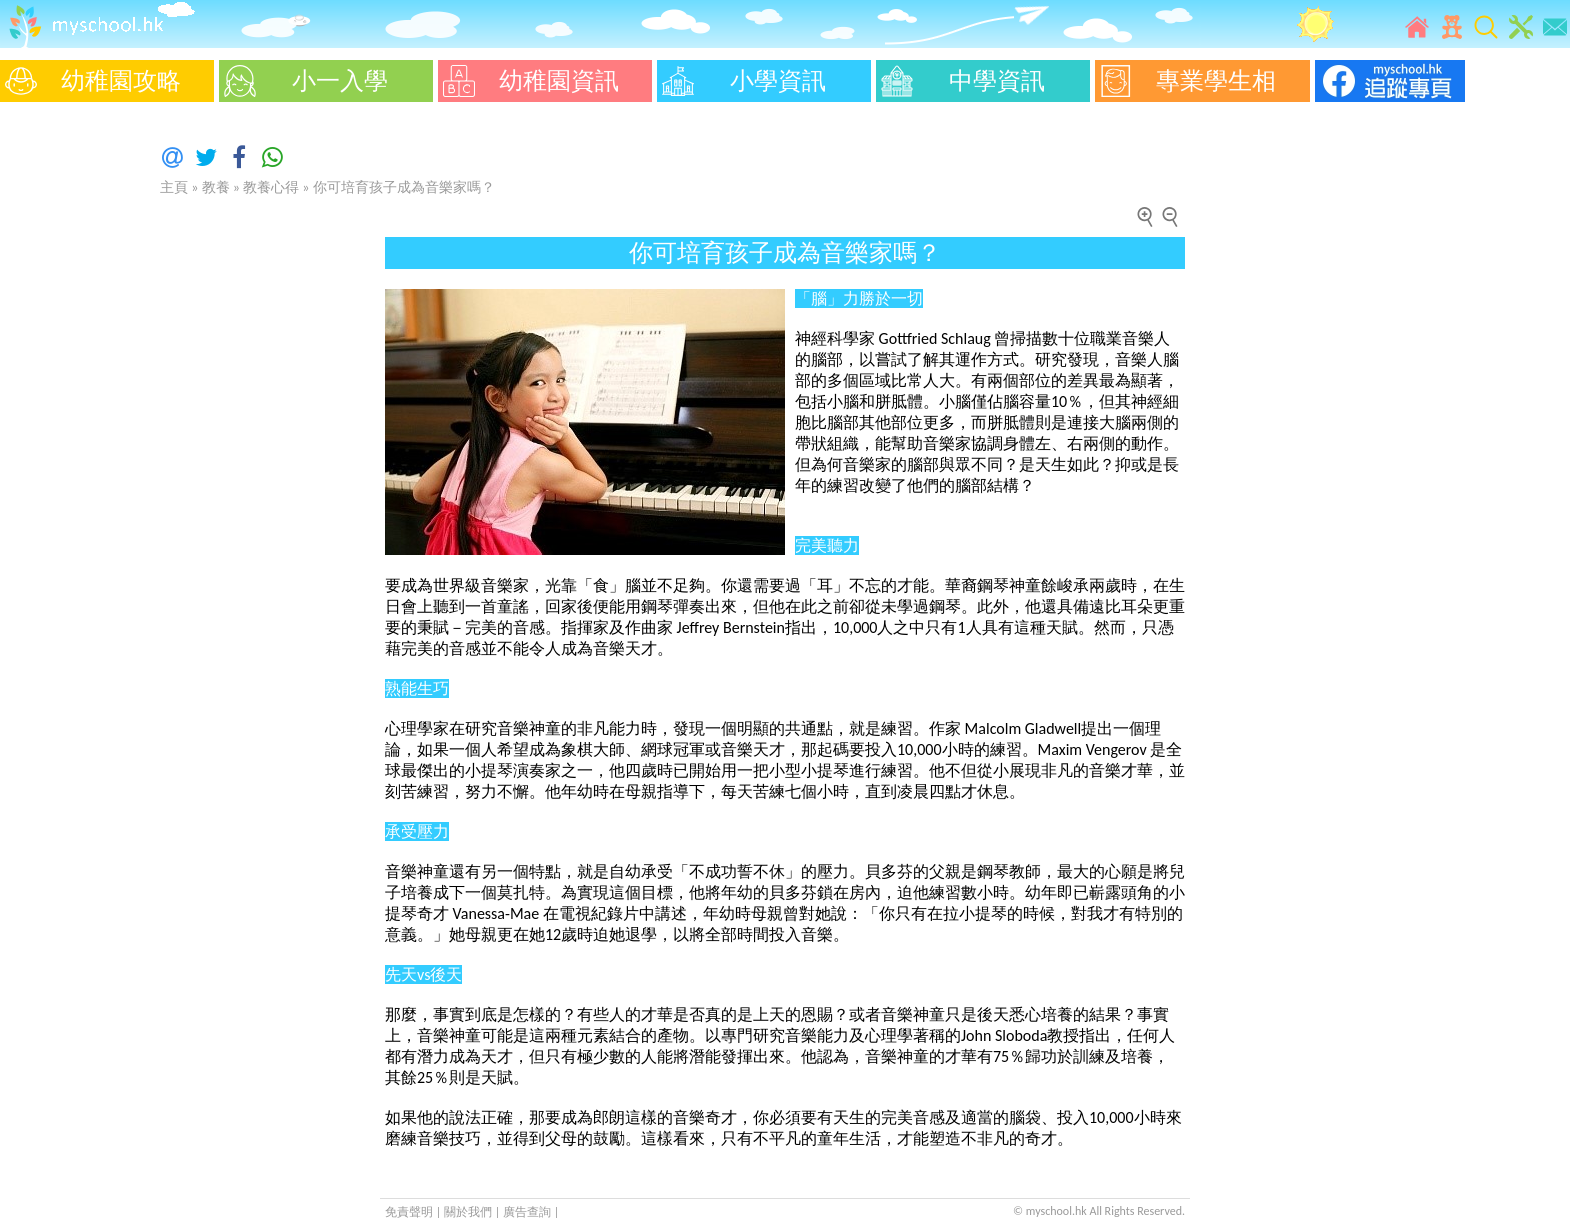 The width and height of the screenshot is (1570, 1226). What do you see at coordinates (216, 187) in the screenshot?
I see `教養` at bounding box center [216, 187].